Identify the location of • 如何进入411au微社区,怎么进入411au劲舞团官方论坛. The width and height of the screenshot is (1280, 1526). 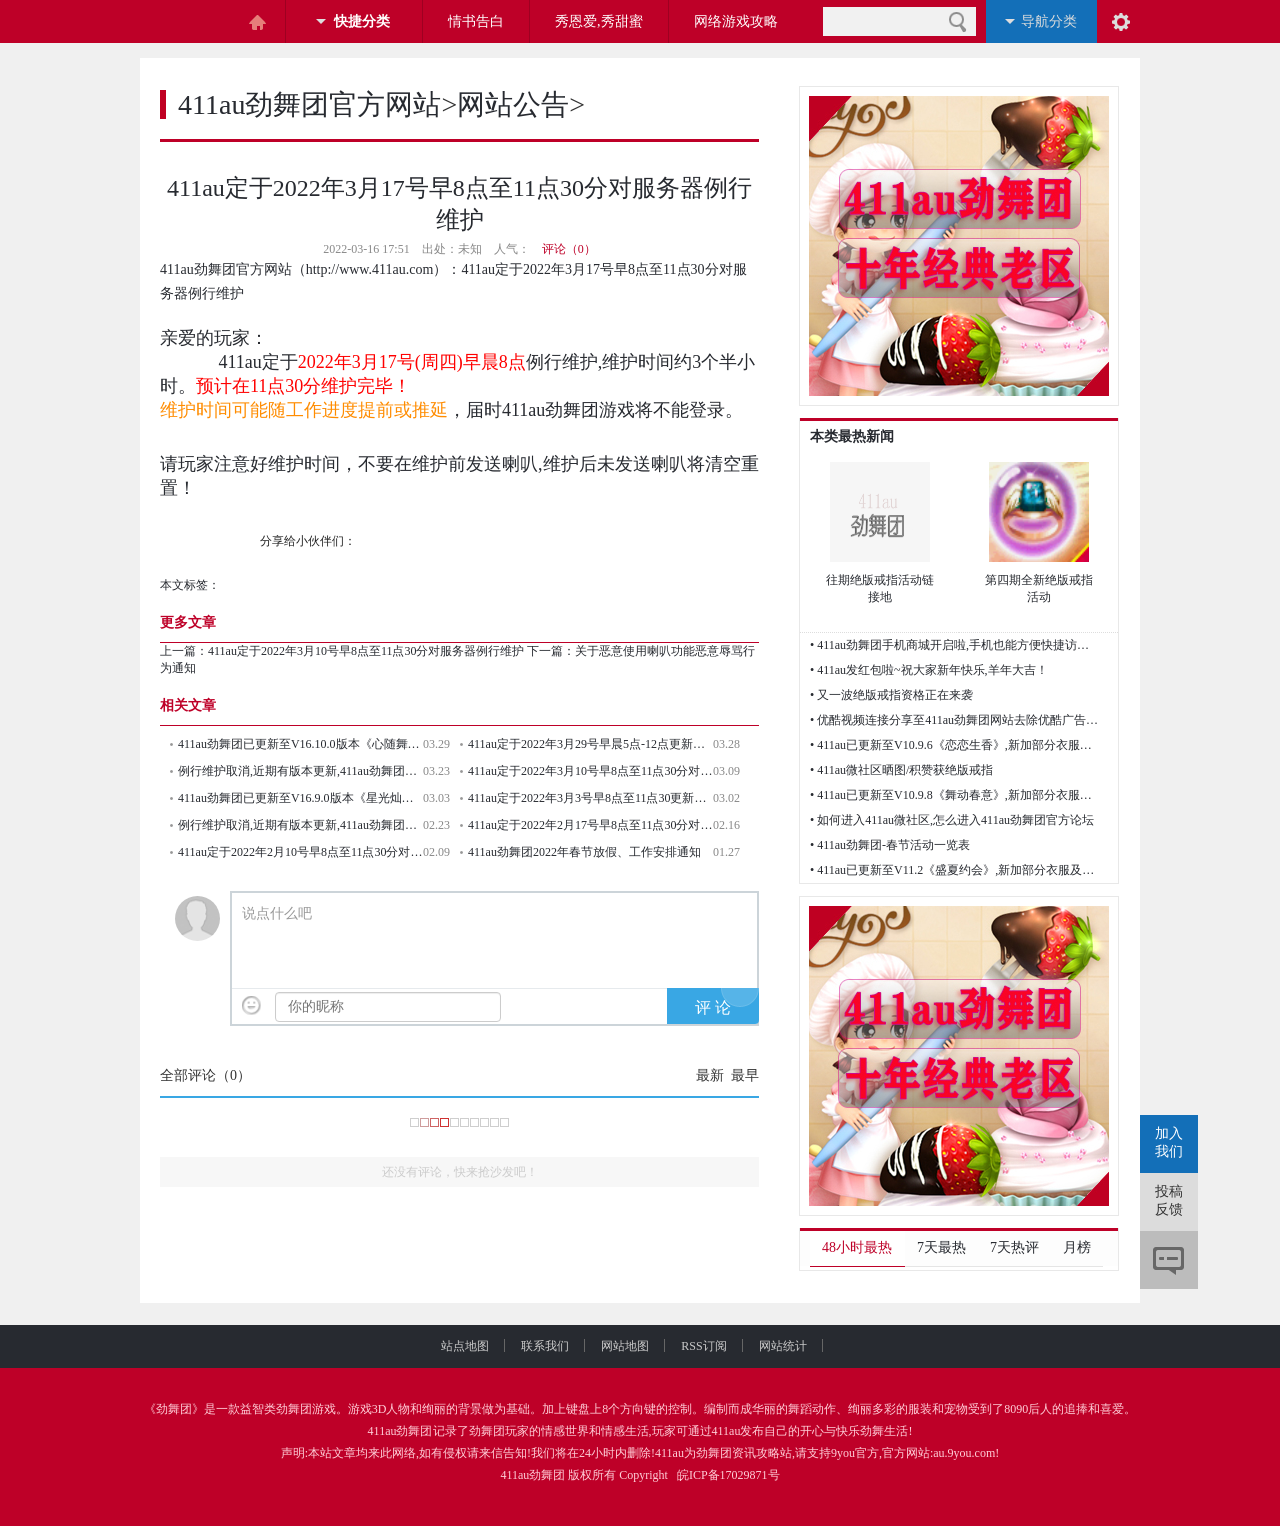
(952, 820).